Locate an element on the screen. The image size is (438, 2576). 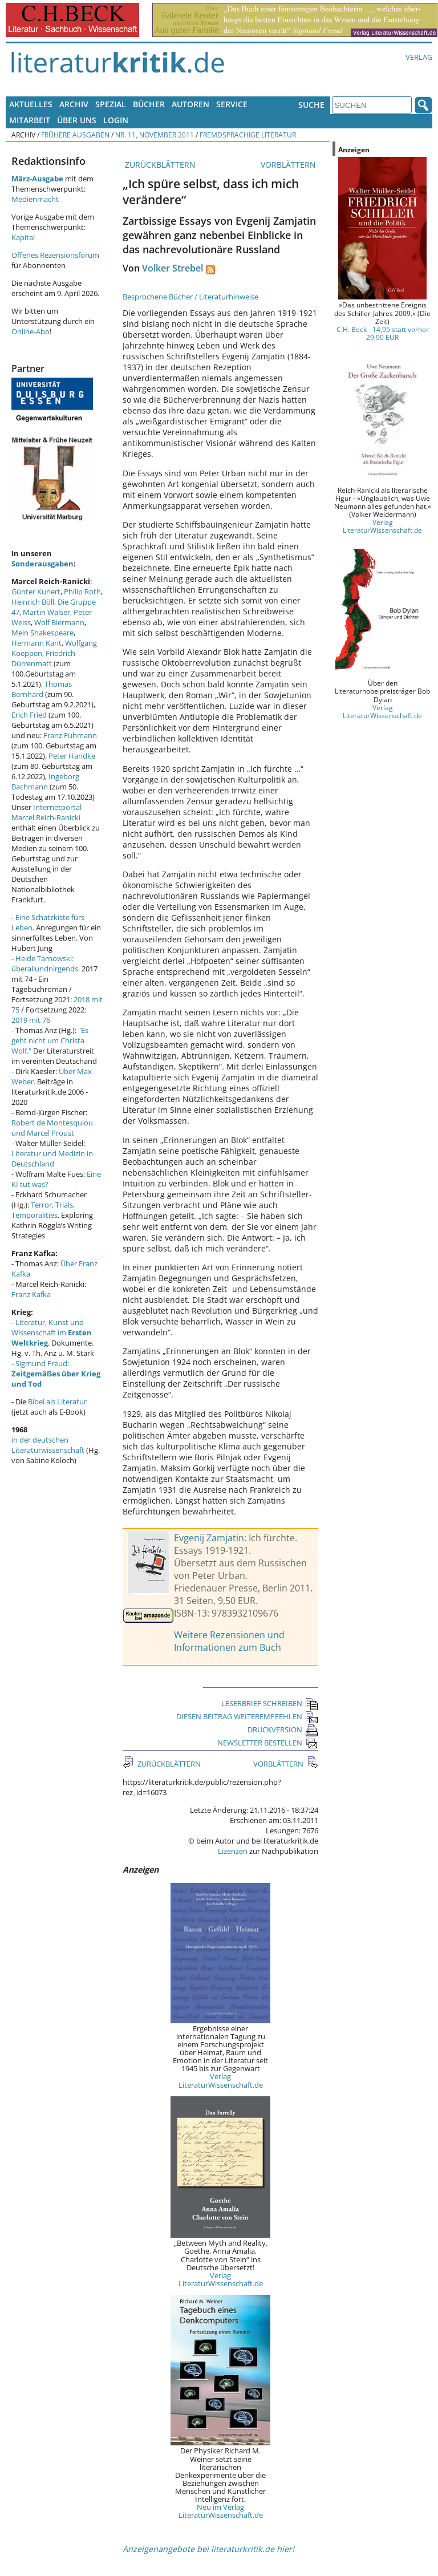
"Es geht nicht um Christa Wolf." is located at coordinates (49, 1040).